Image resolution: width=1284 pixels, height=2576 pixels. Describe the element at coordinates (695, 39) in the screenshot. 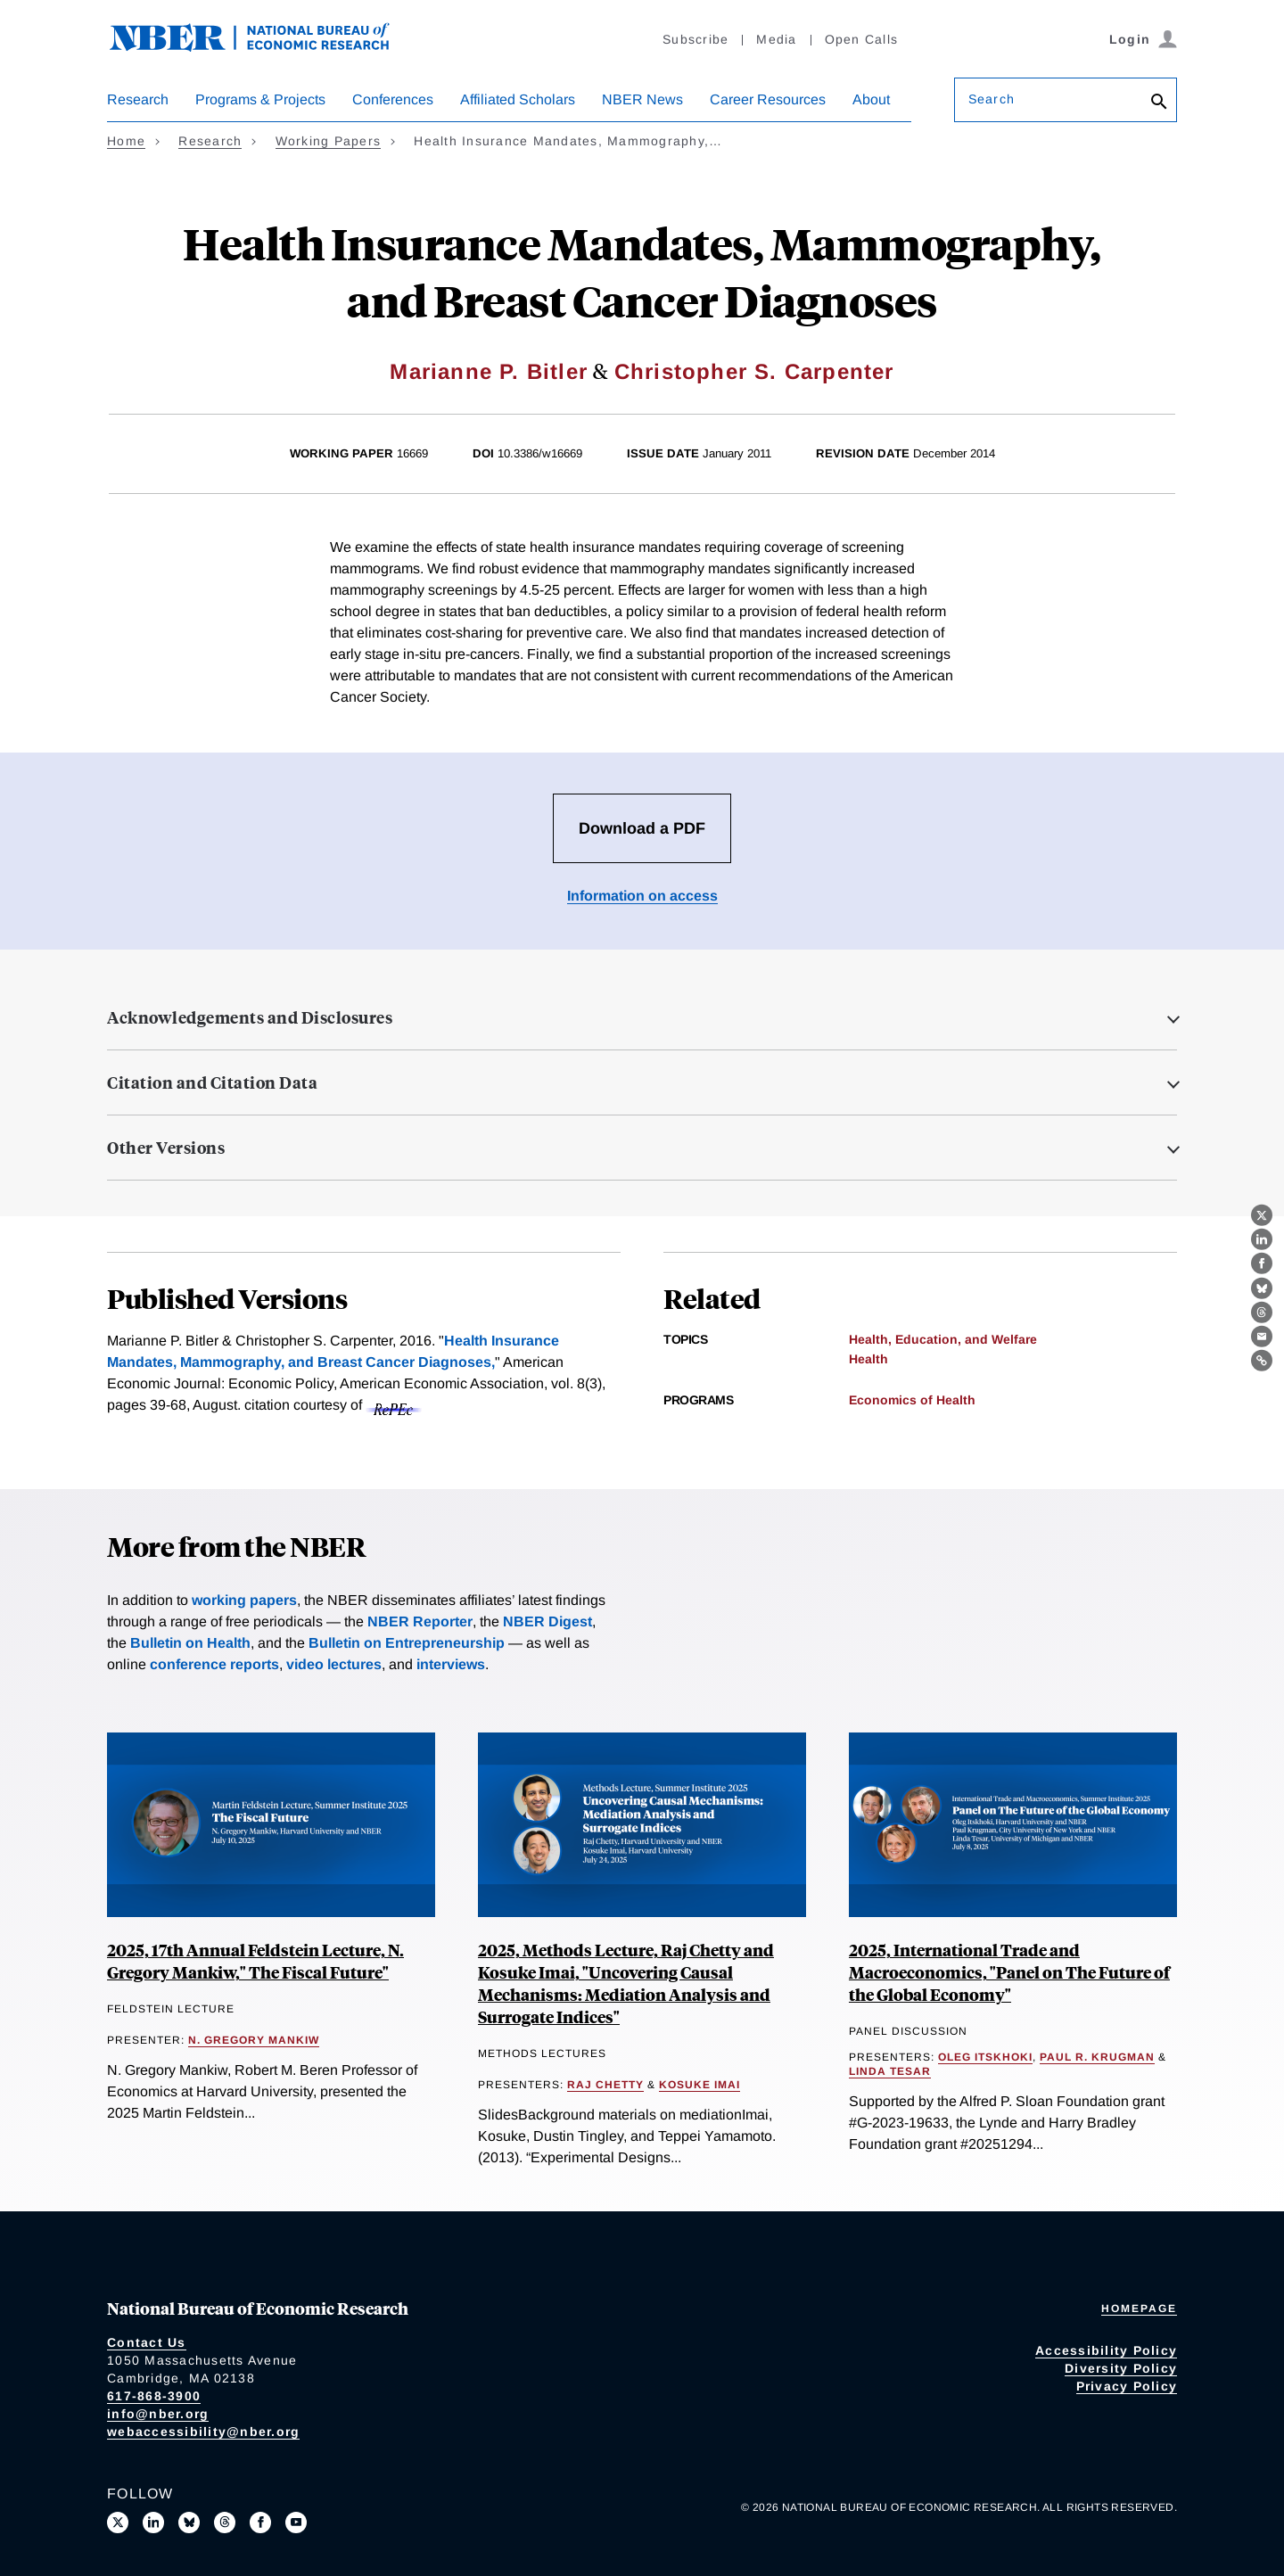

I see `Subscribe` at that location.